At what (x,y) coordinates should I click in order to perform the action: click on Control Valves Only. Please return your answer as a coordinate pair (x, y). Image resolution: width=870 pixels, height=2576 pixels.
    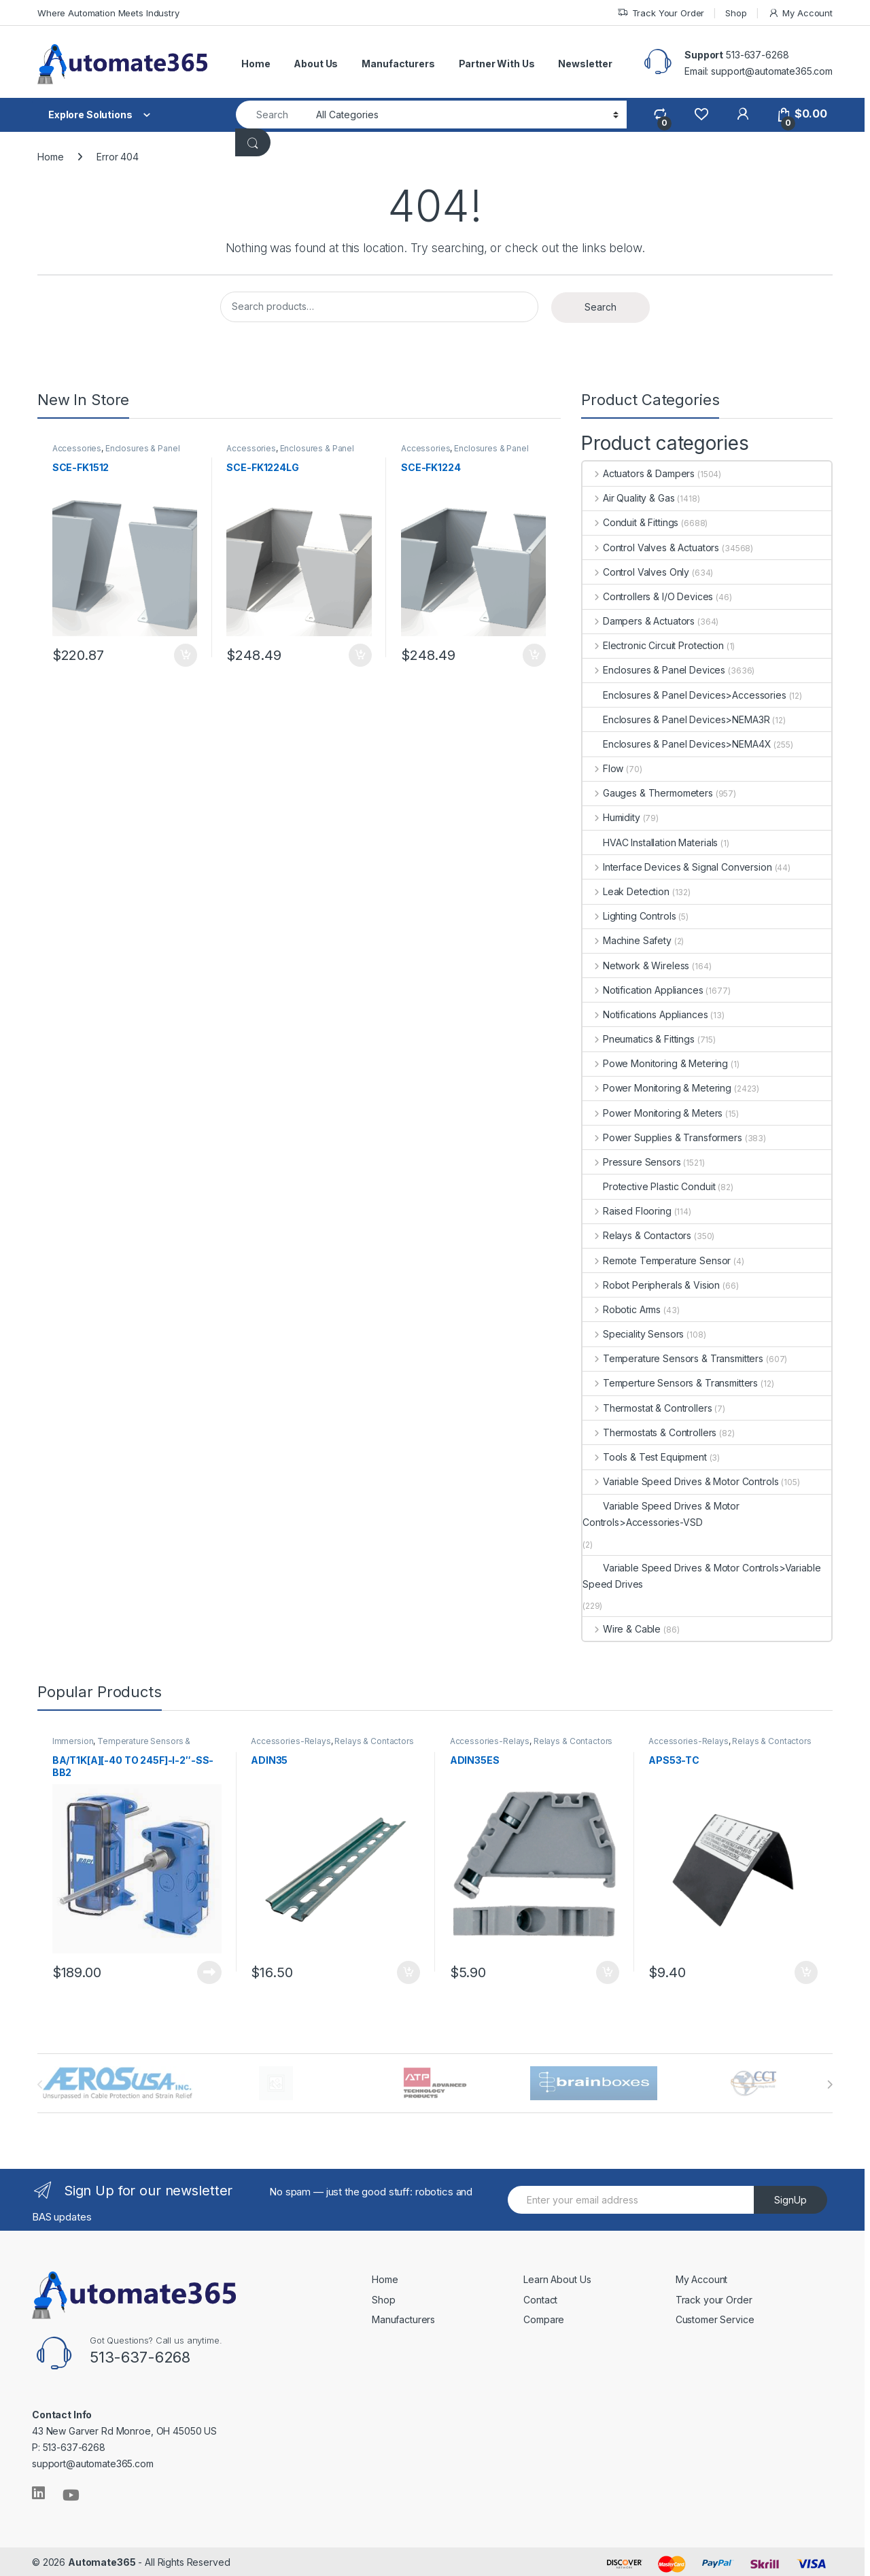
    Looking at the image, I should click on (635, 572).